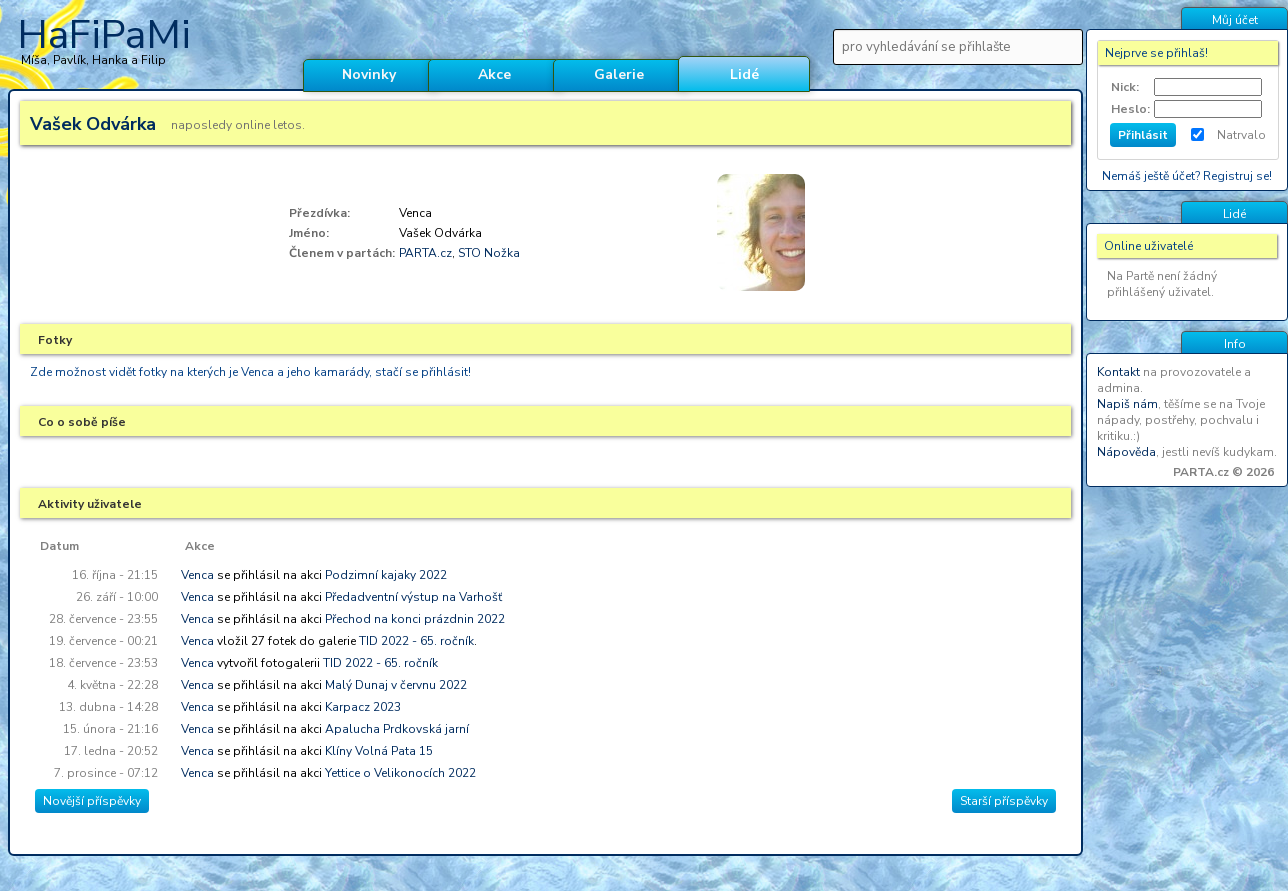  Describe the element at coordinates (619, 74) in the screenshot. I see `Galerie` at that location.